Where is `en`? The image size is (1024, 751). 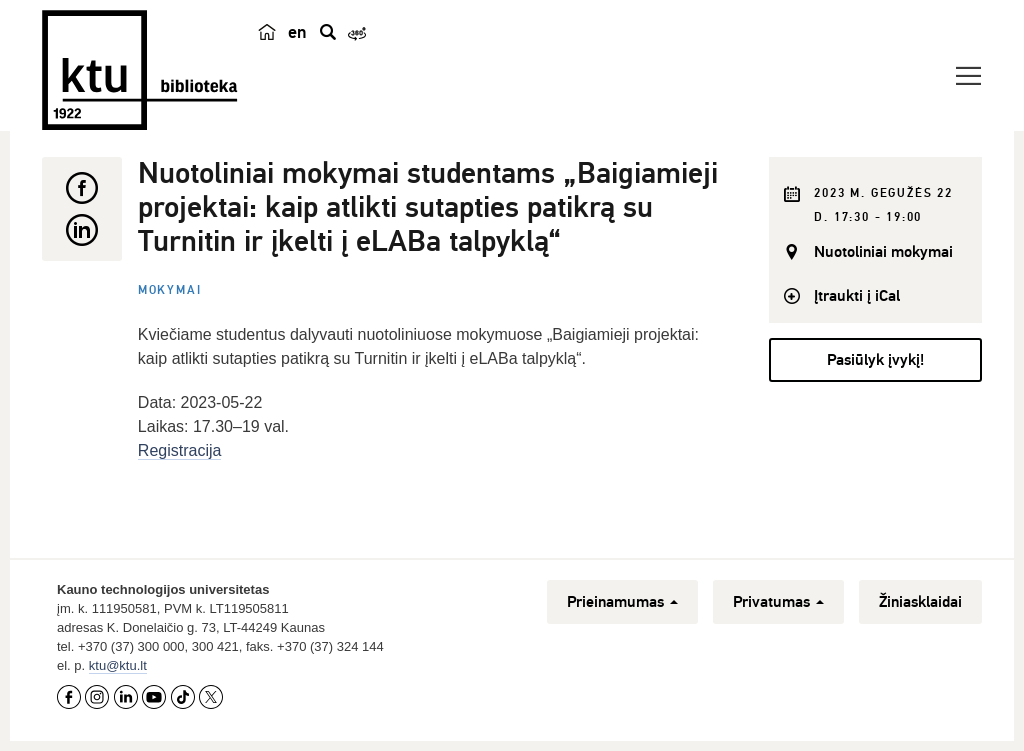 en is located at coordinates (297, 32).